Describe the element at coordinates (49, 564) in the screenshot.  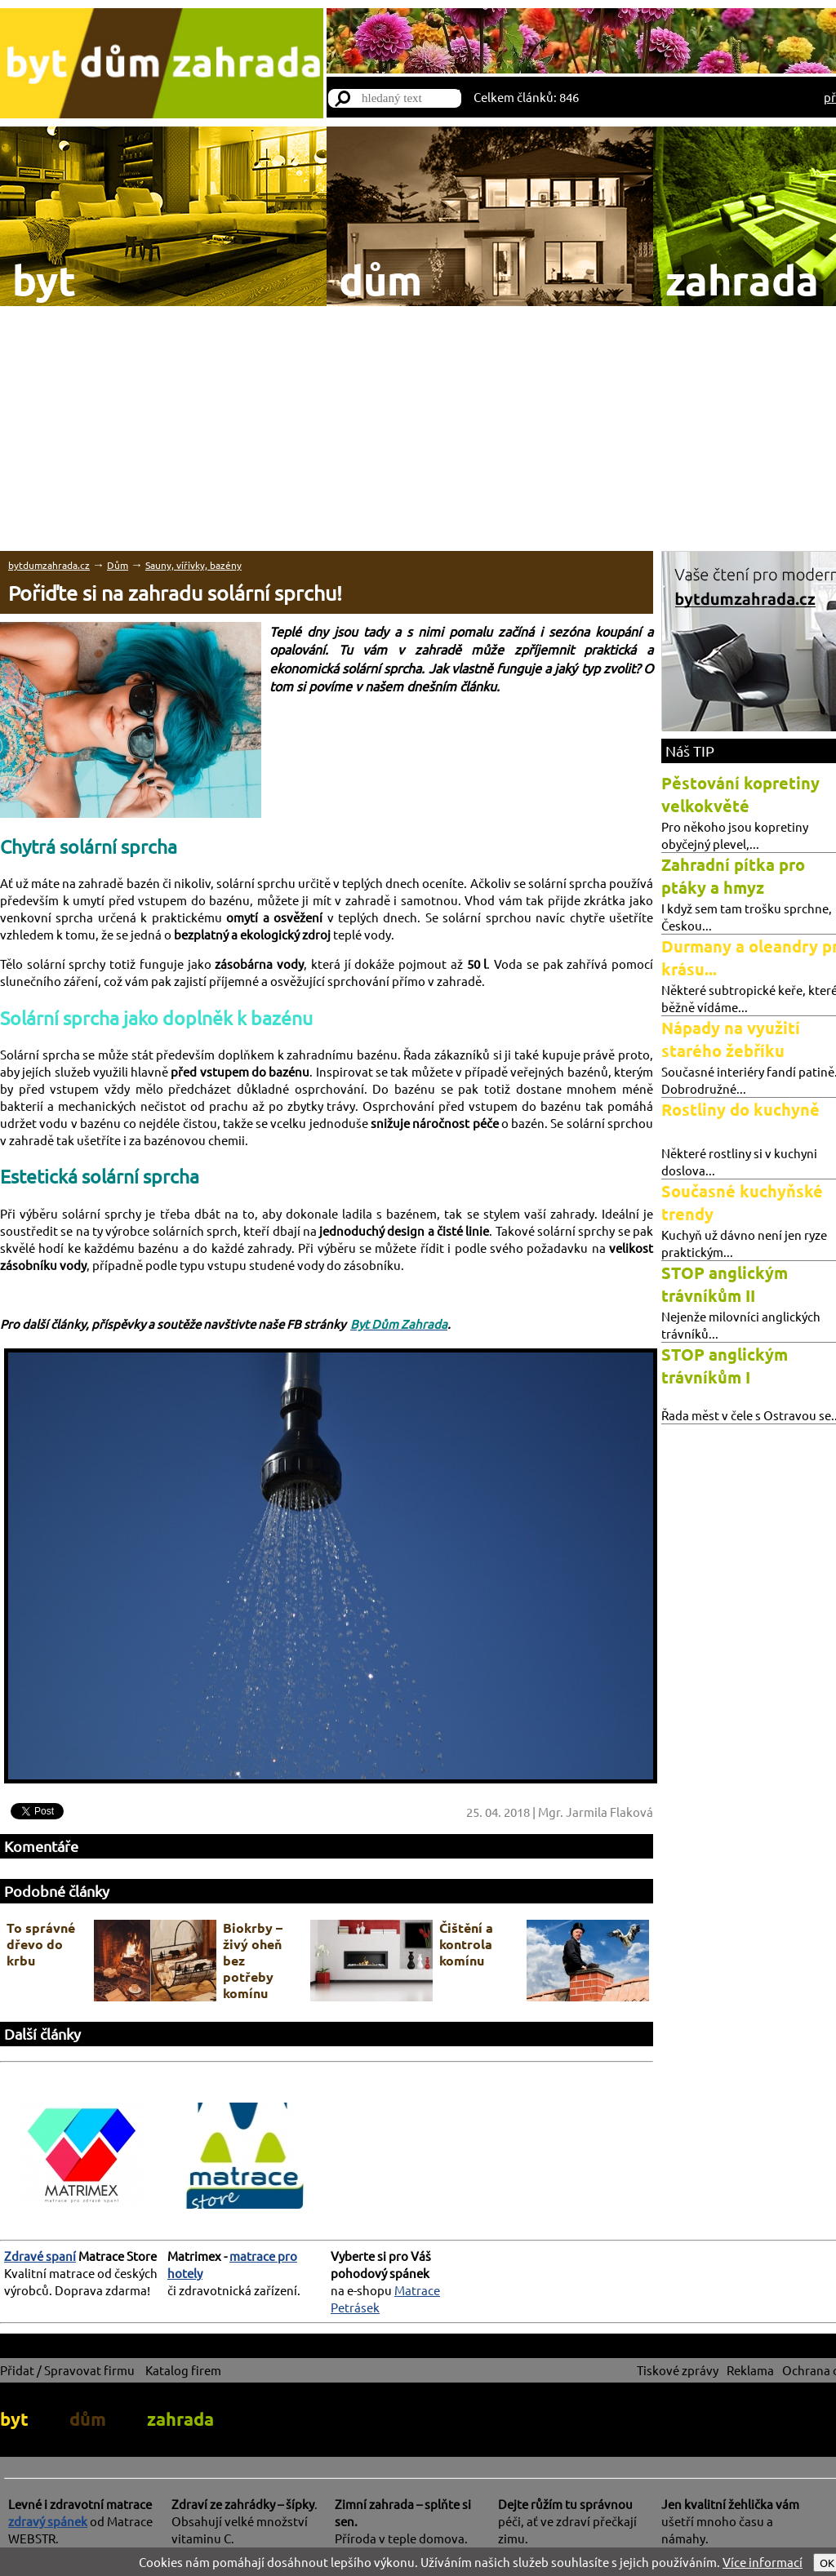
I see `bytdumzahrada.cz` at that location.